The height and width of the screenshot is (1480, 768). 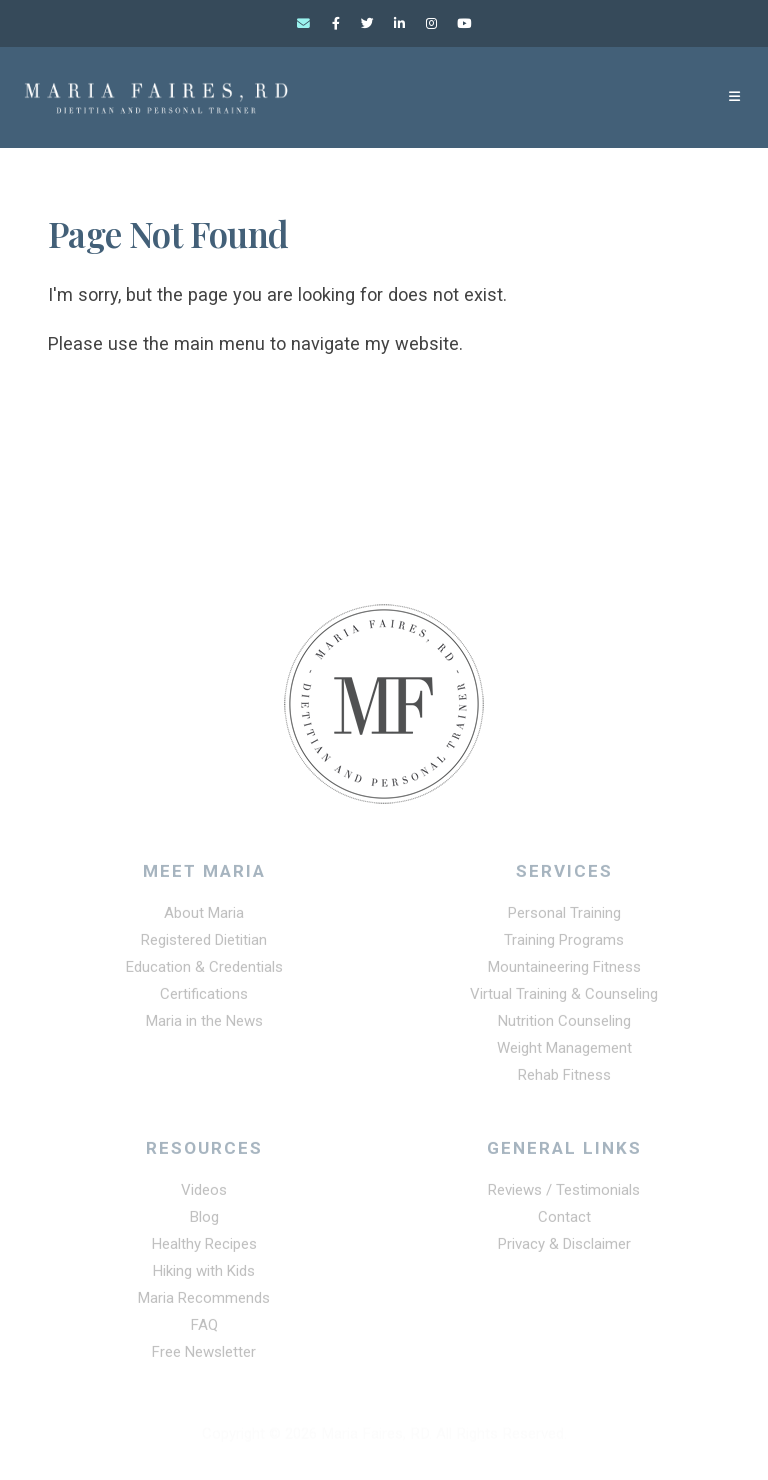 What do you see at coordinates (204, 1303) in the screenshot?
I see `Maria Recommends` at bounding box center [204, 1303].